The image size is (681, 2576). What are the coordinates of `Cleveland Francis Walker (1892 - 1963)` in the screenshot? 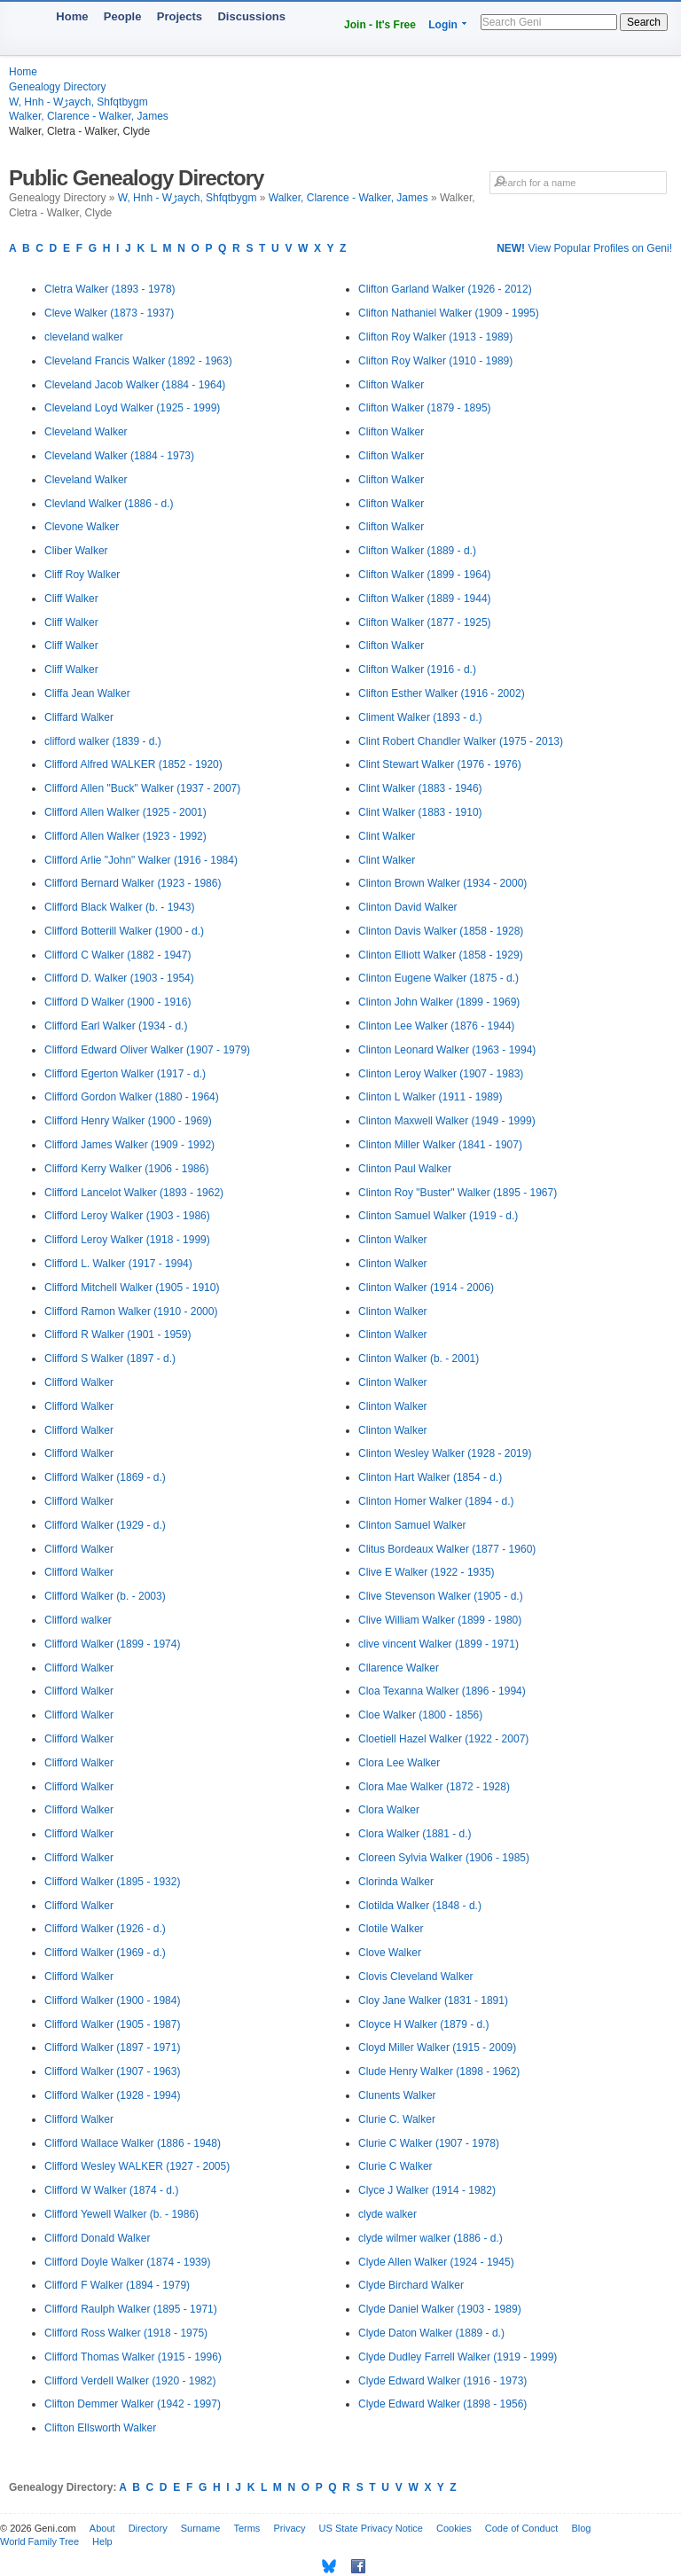 It's located at (138, 361).